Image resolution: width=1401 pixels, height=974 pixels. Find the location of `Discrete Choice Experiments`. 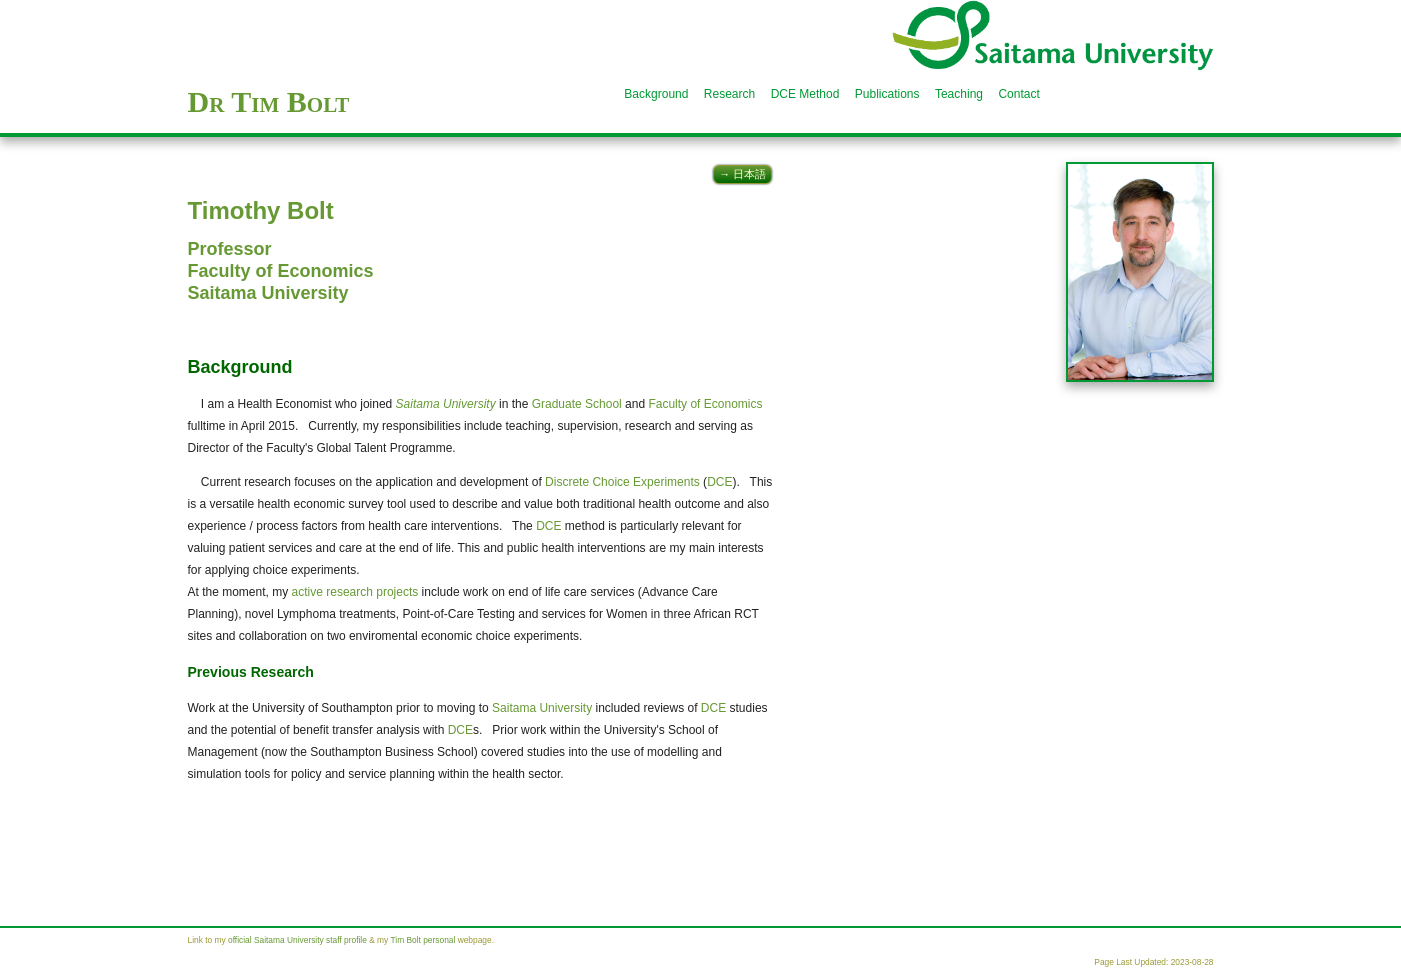

Discrete Choice Experiments is located at coordinates (622, 482).